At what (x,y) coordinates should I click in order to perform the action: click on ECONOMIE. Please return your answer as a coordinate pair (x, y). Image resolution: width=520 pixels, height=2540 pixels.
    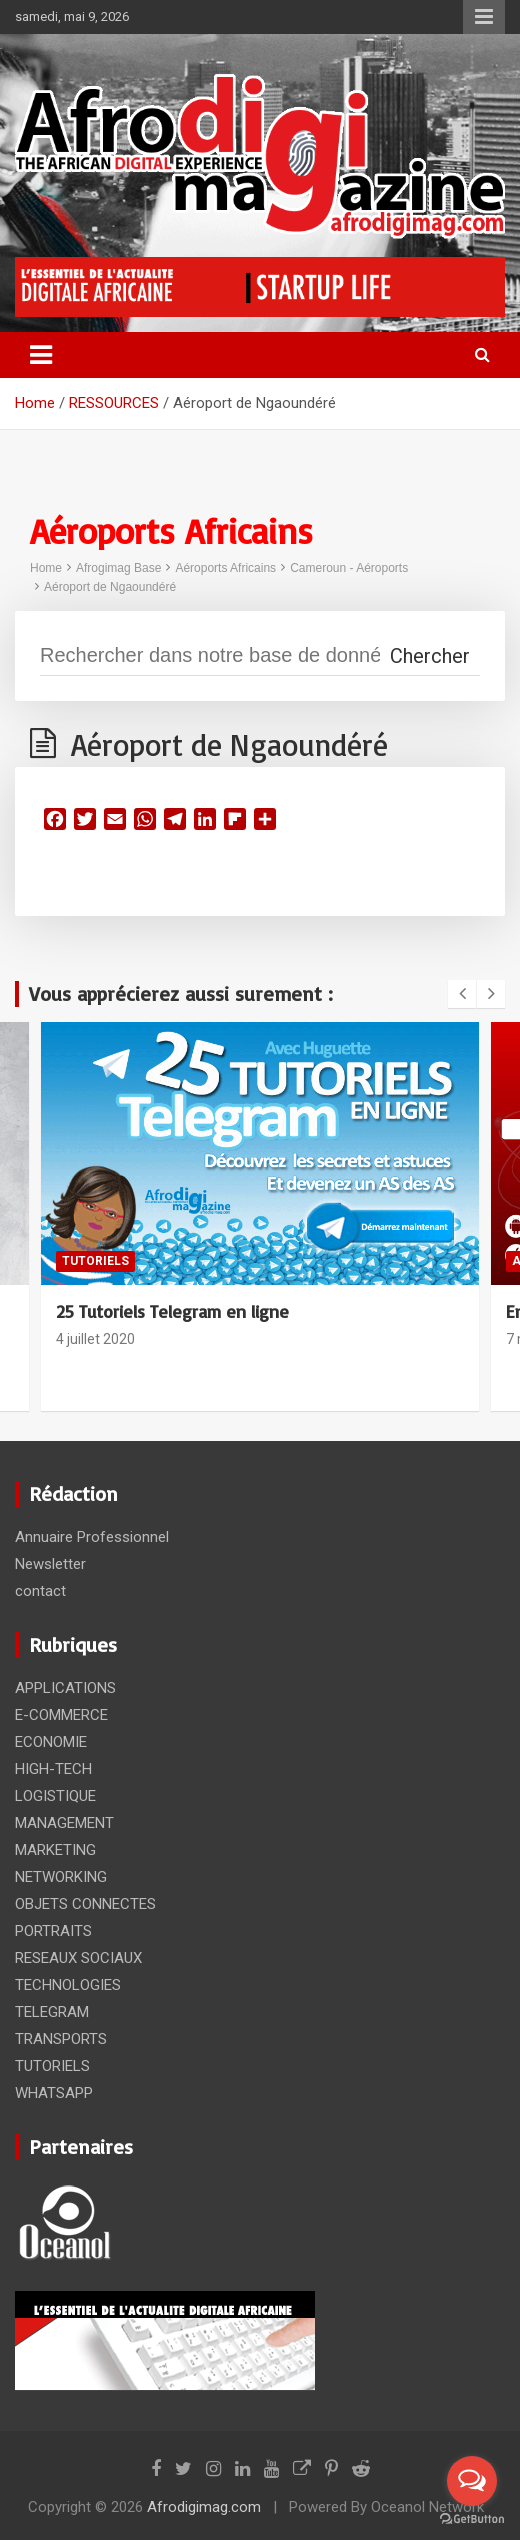
    Looking at the image, I should click on (51, 1742).